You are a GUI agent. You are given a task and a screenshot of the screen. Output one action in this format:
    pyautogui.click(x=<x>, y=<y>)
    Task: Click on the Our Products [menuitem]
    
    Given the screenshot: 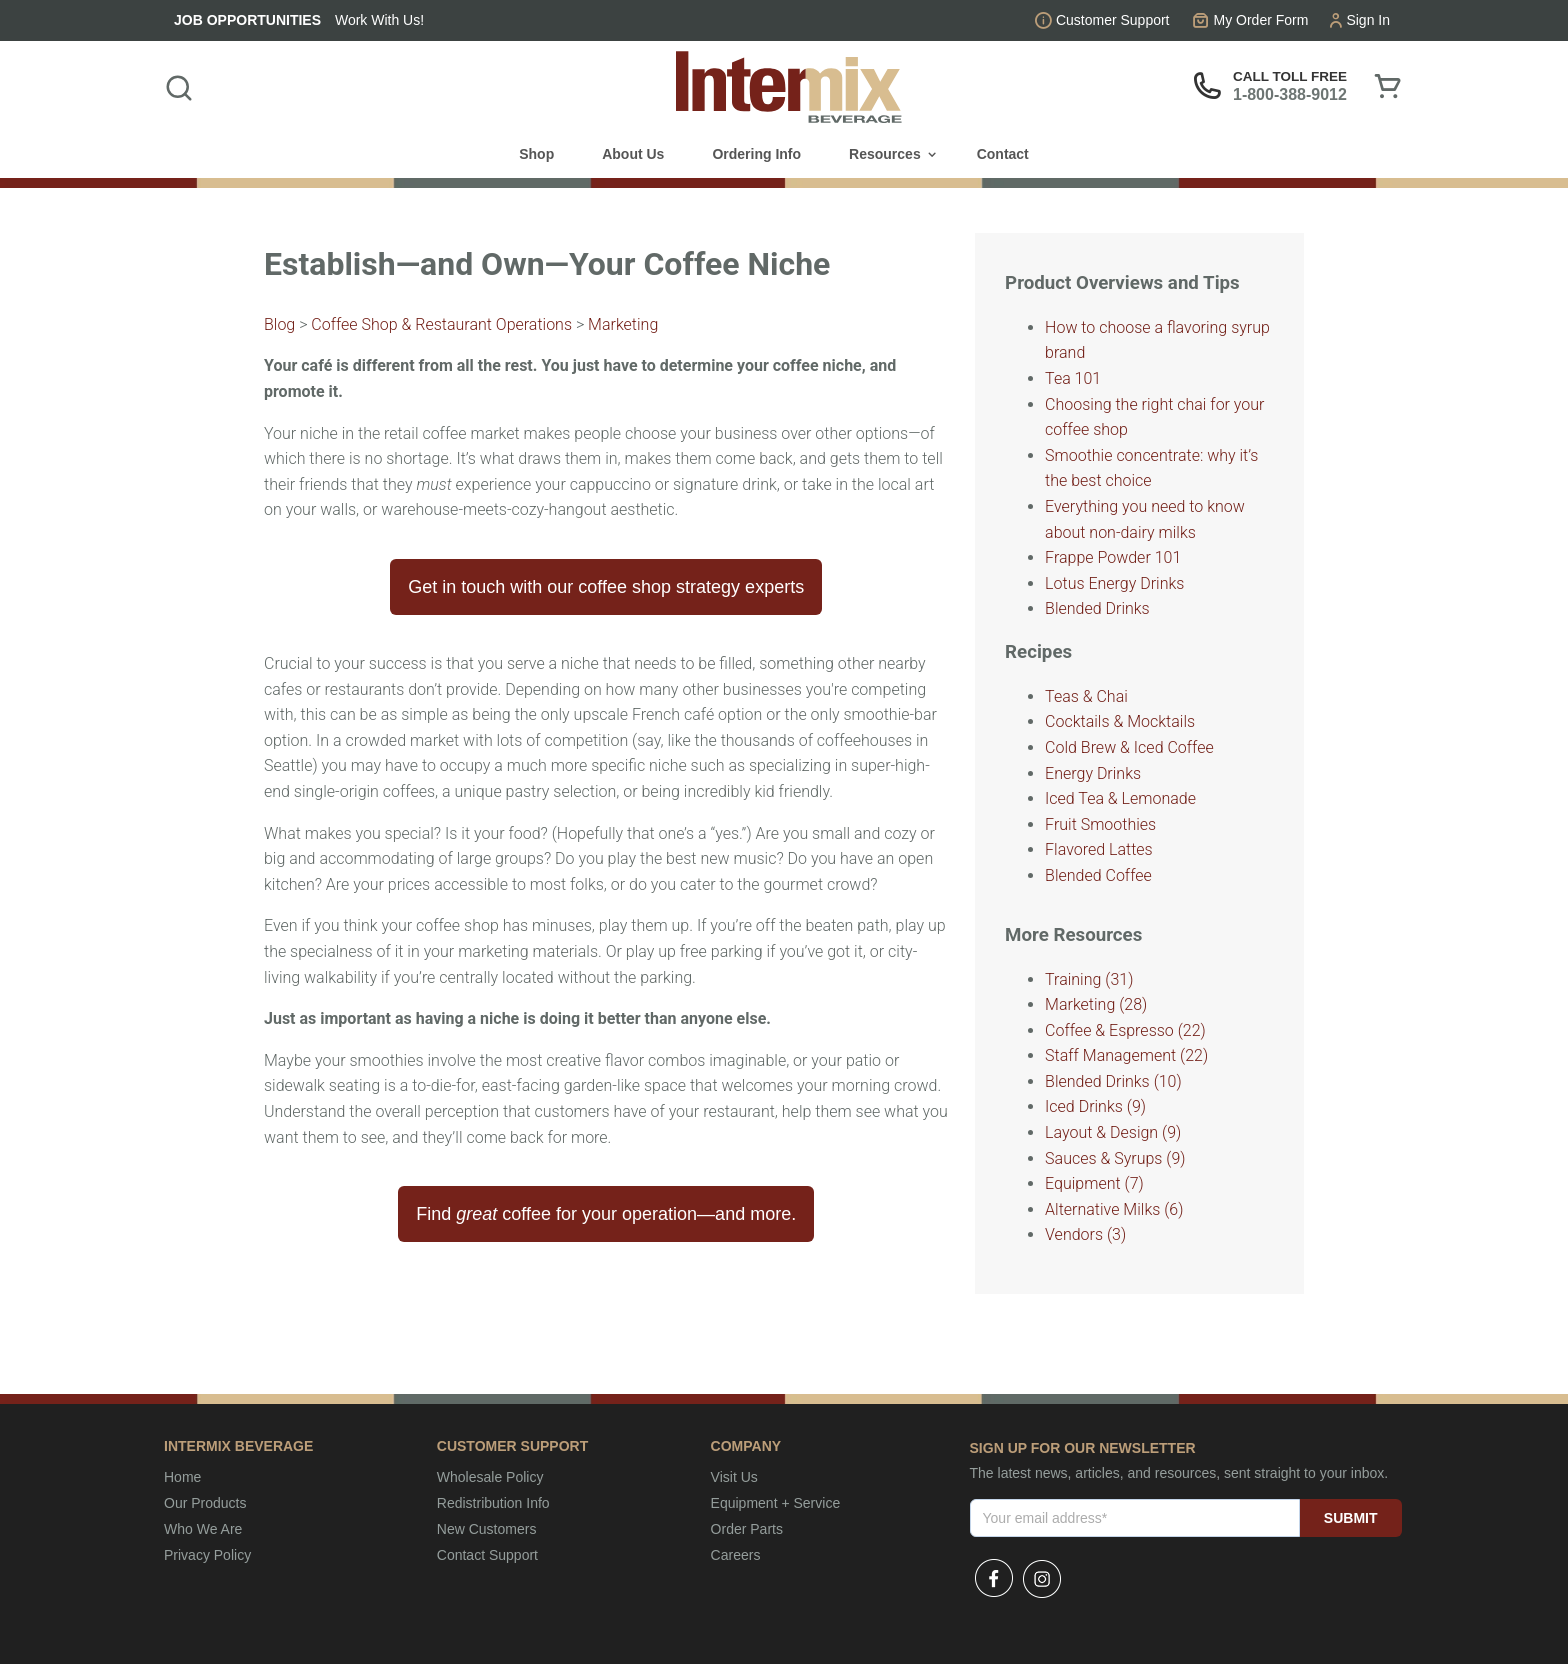 What is the action you would take?
    pyautogui.click(x=205, y=1503)
    